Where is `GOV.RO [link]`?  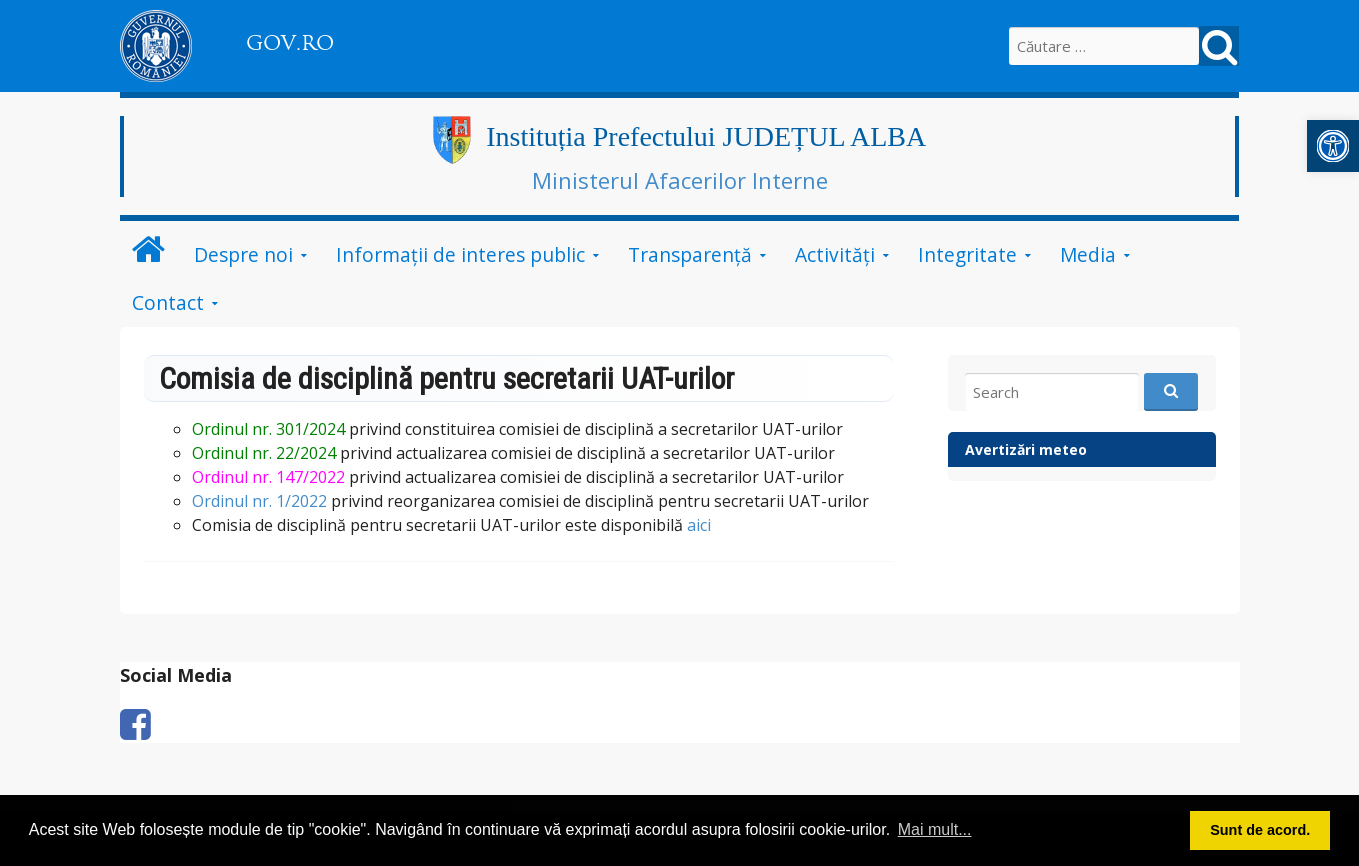 GOV.RO [link] is located at coordinates (290, 43).